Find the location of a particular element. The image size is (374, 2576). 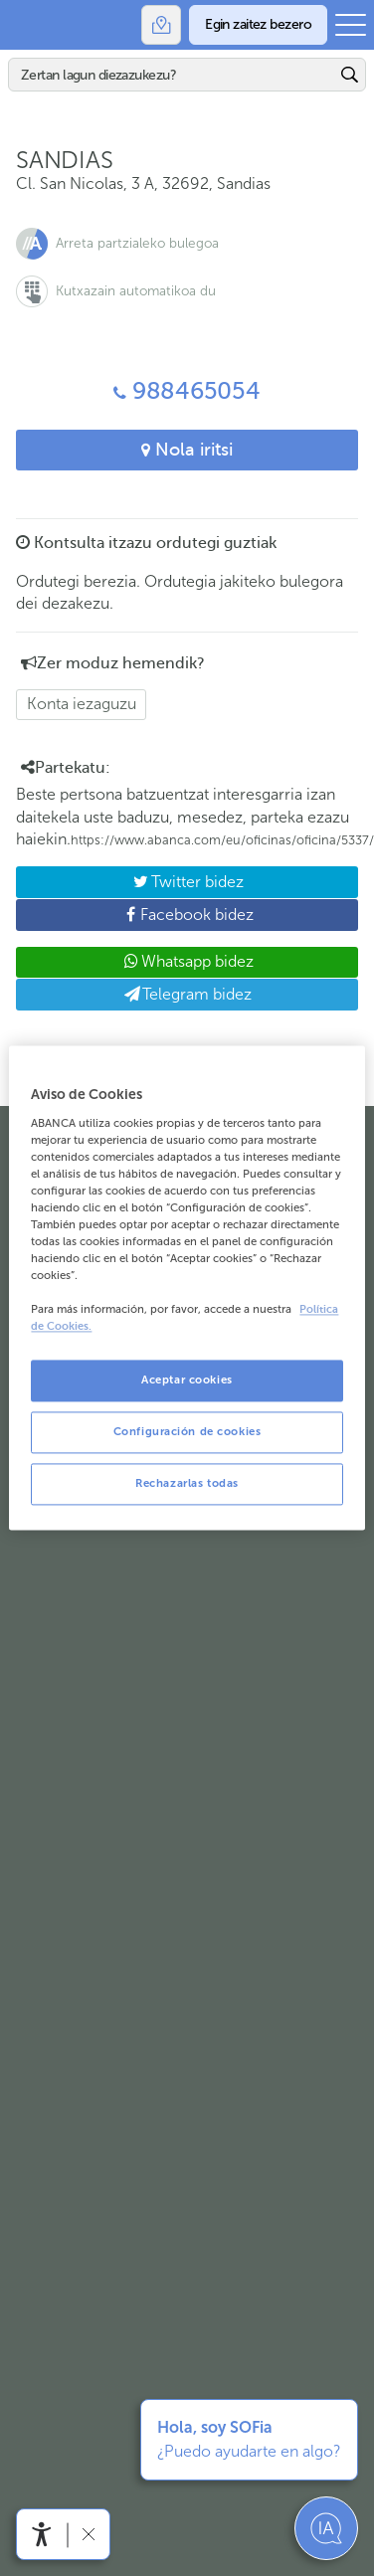

[Ireki menu nagusia] is located at coordinates (350, 25).